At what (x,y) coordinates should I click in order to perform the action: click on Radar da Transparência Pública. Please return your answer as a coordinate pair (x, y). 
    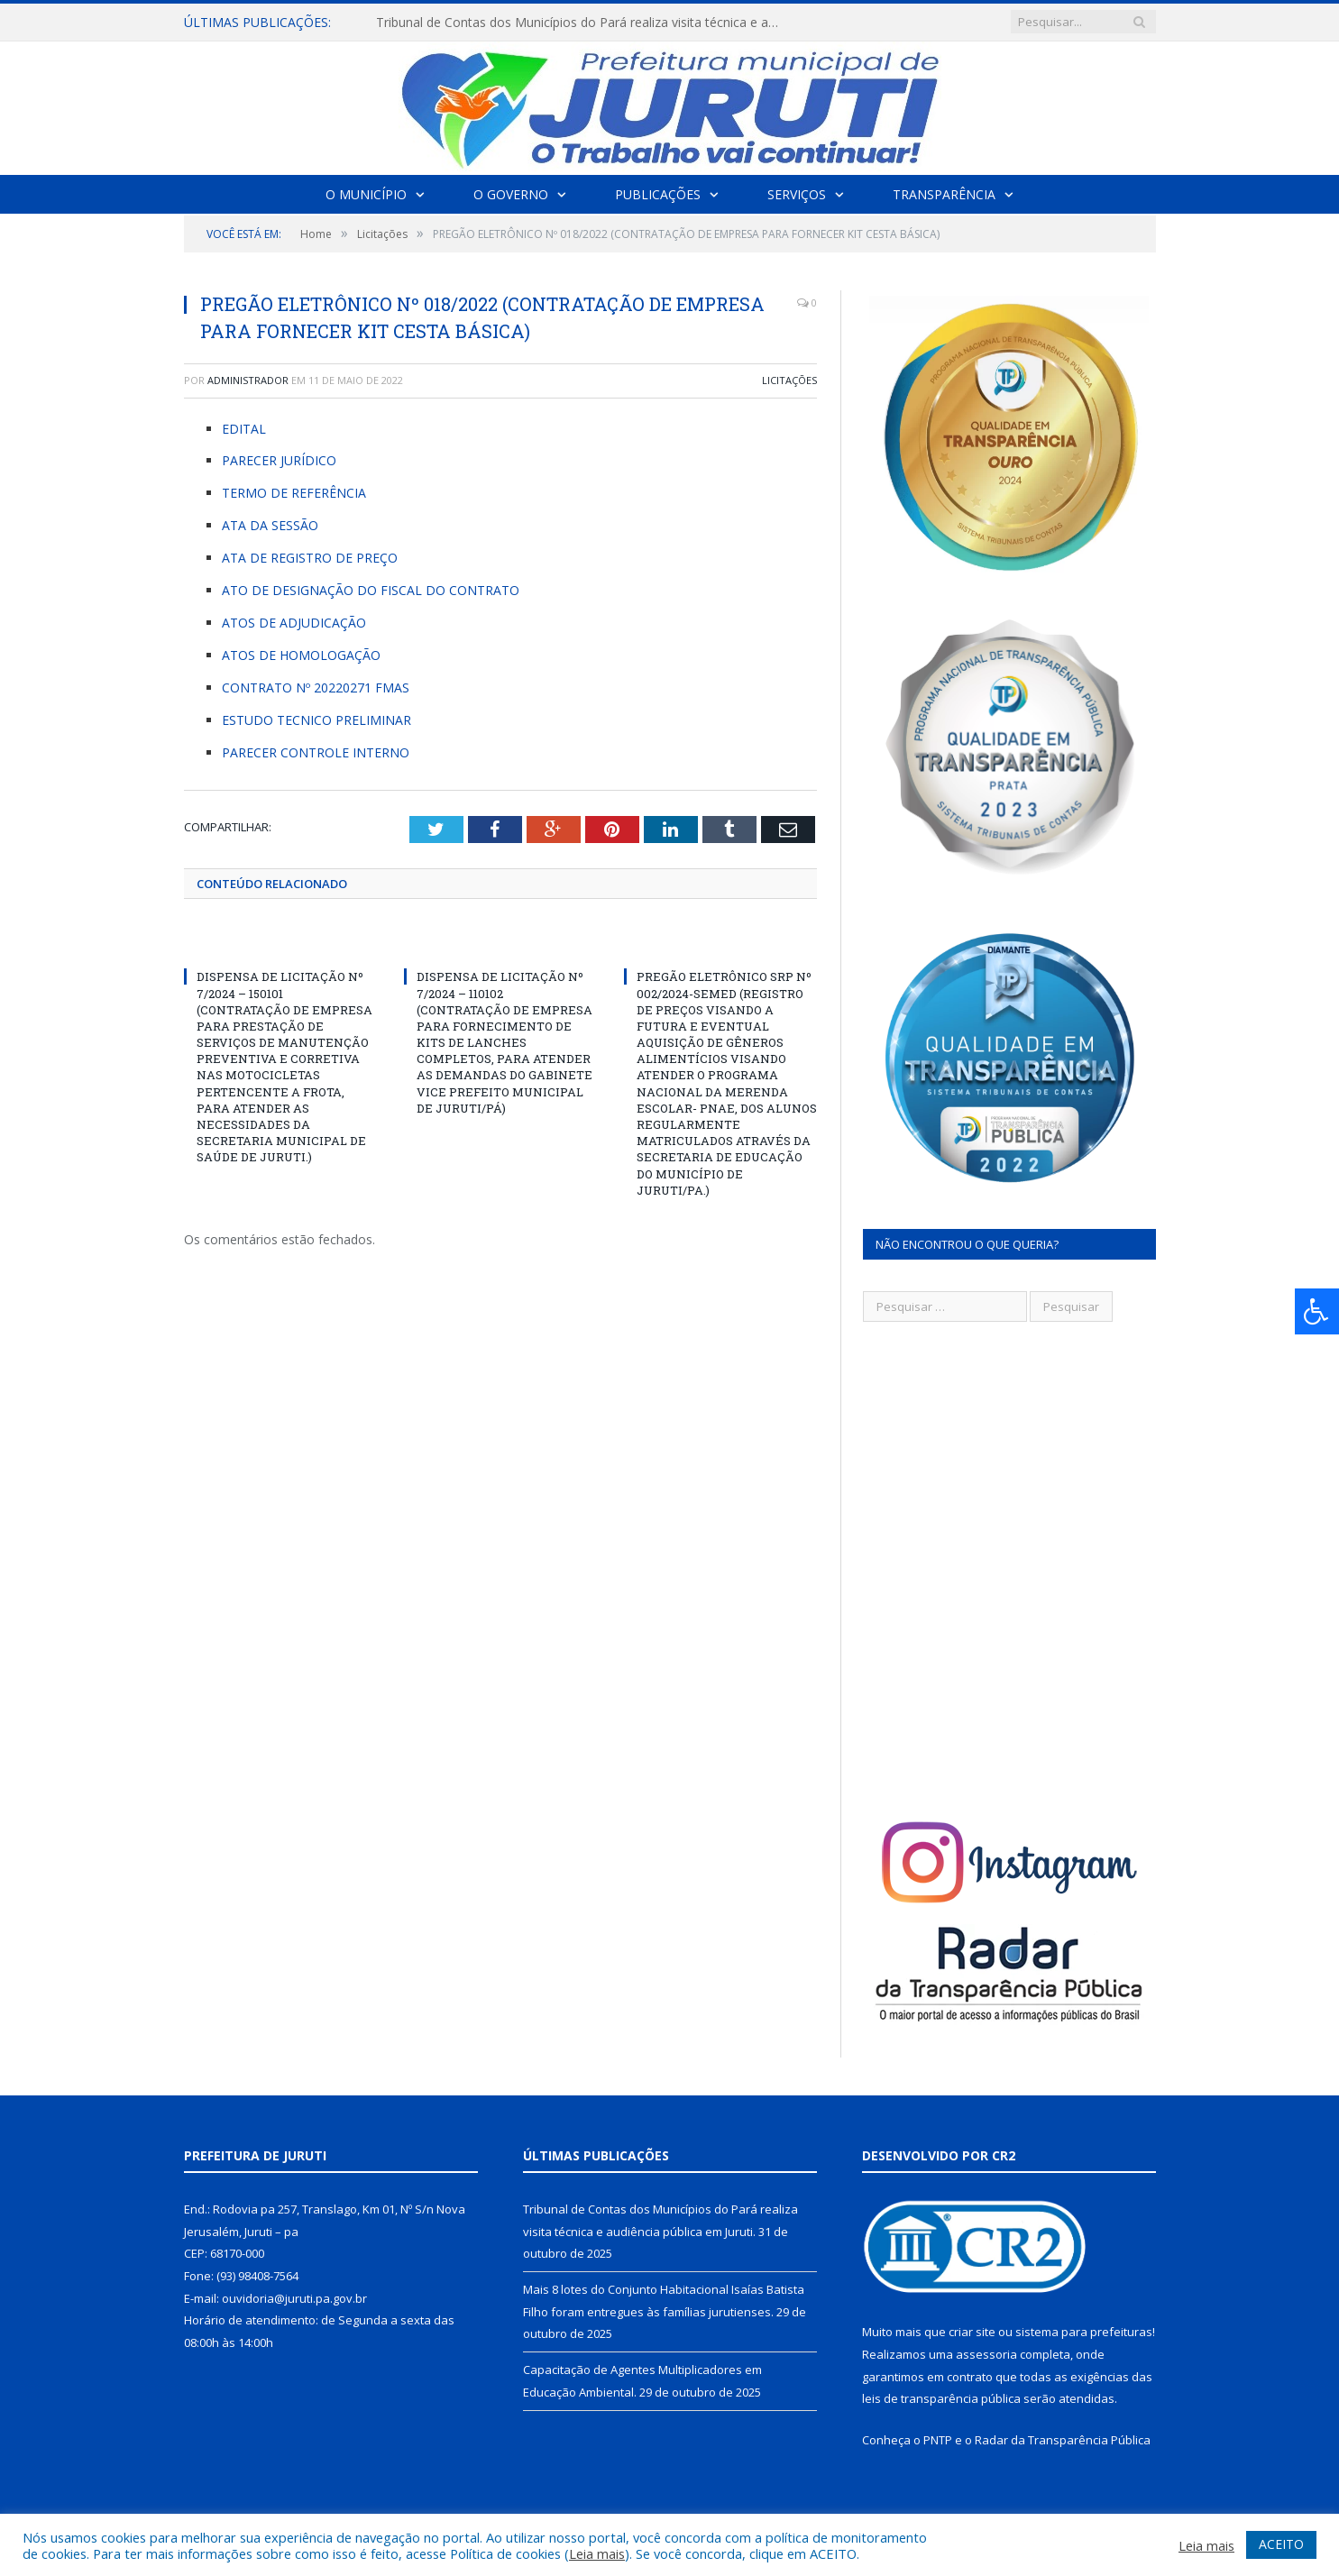
    Looking at the image, I should click on (1063, 2440).